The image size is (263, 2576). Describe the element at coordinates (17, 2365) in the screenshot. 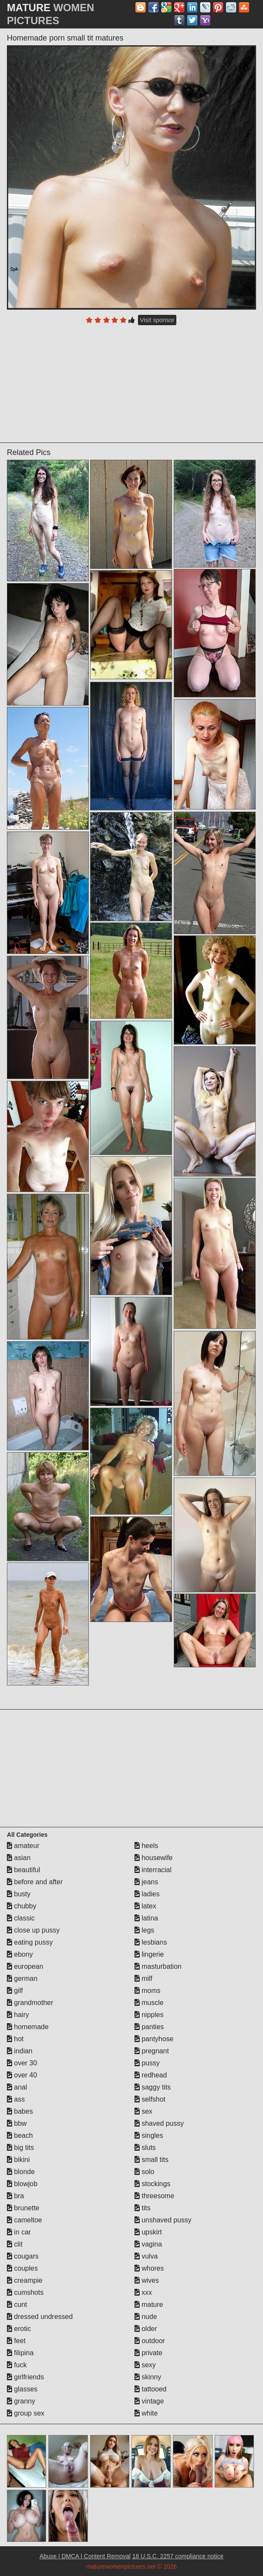

I see `fuck` at that location.